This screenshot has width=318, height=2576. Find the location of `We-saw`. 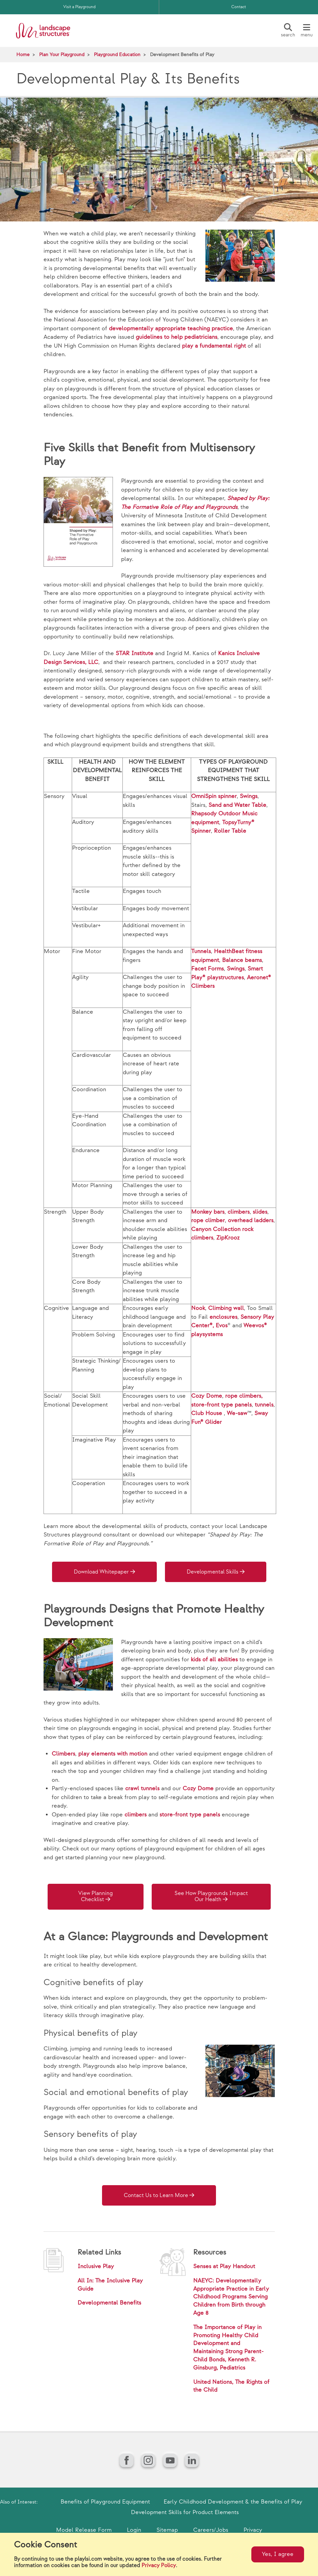

We-saw is located at coordinates (237, 1413).